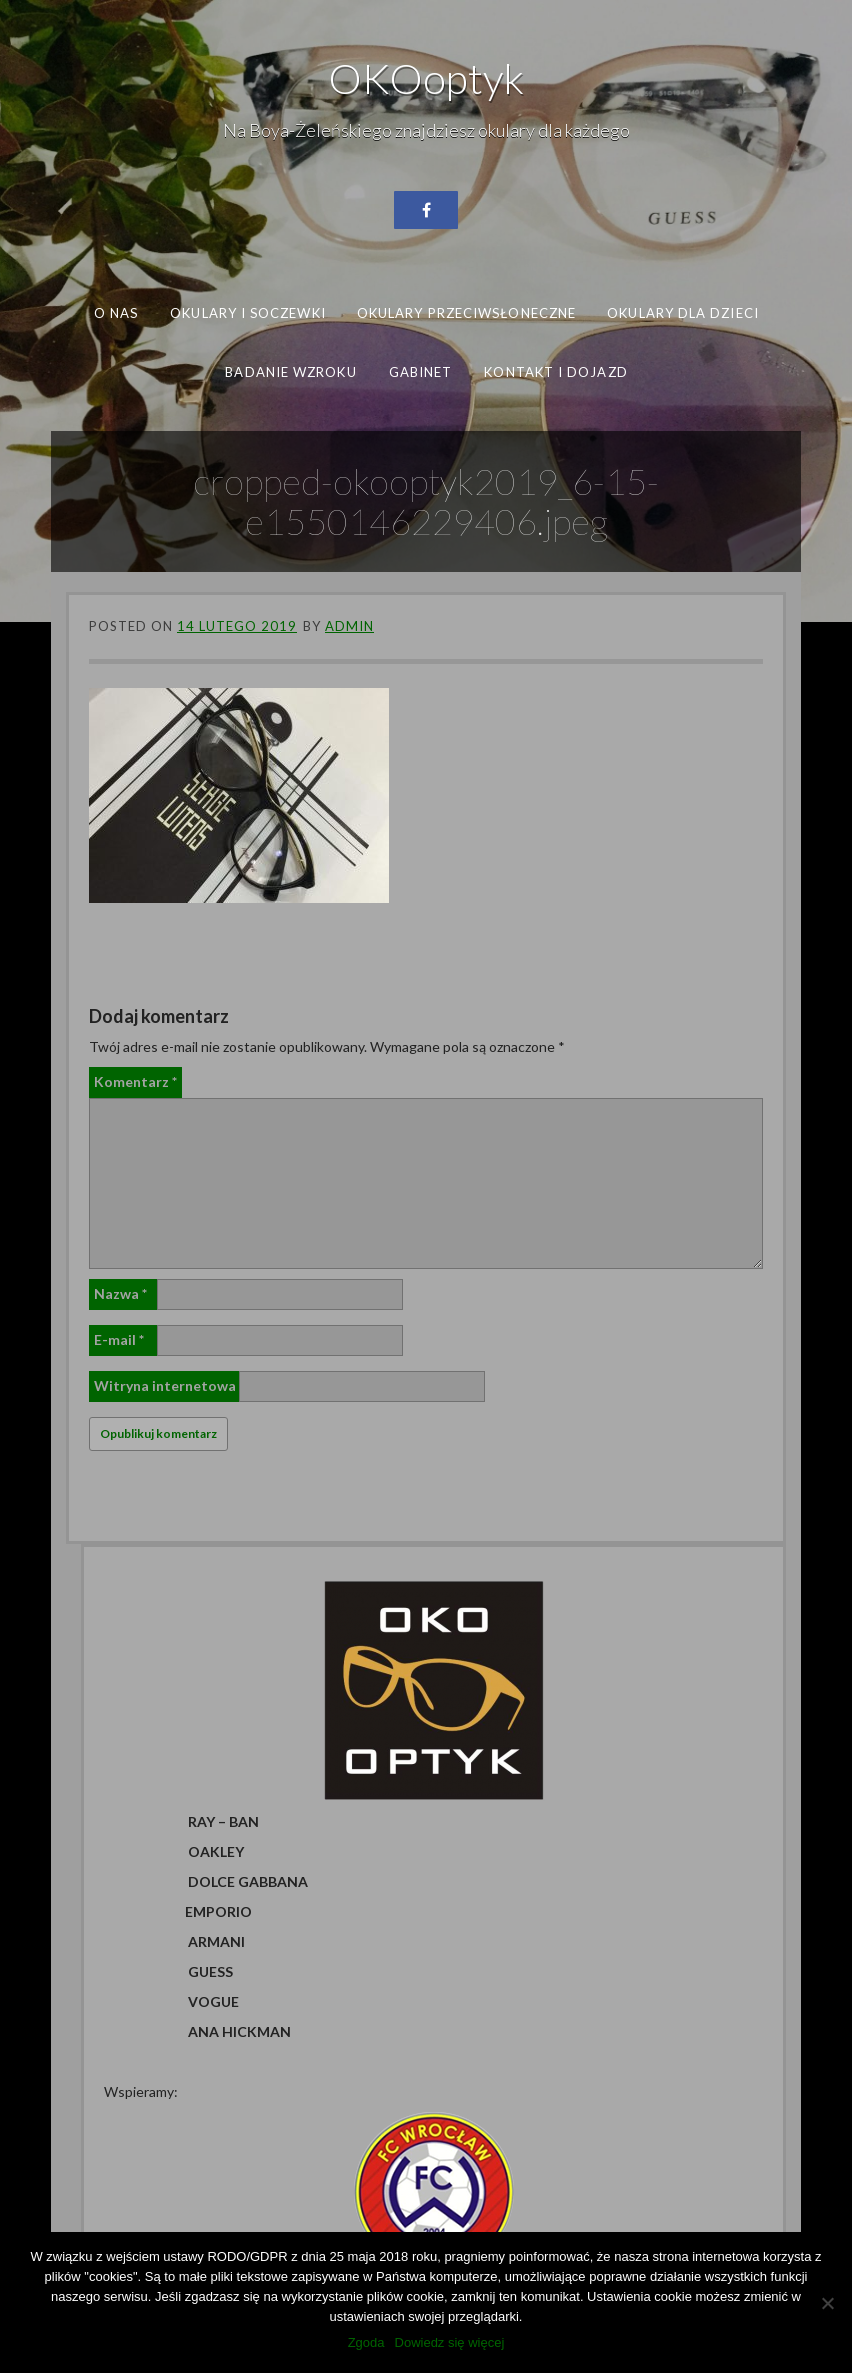 The height and width of the screenshot is (2373, 852). Describe the element at coordinates (450, 2342) in the screenshot. I see `Dowiedz się więcej` at that location.